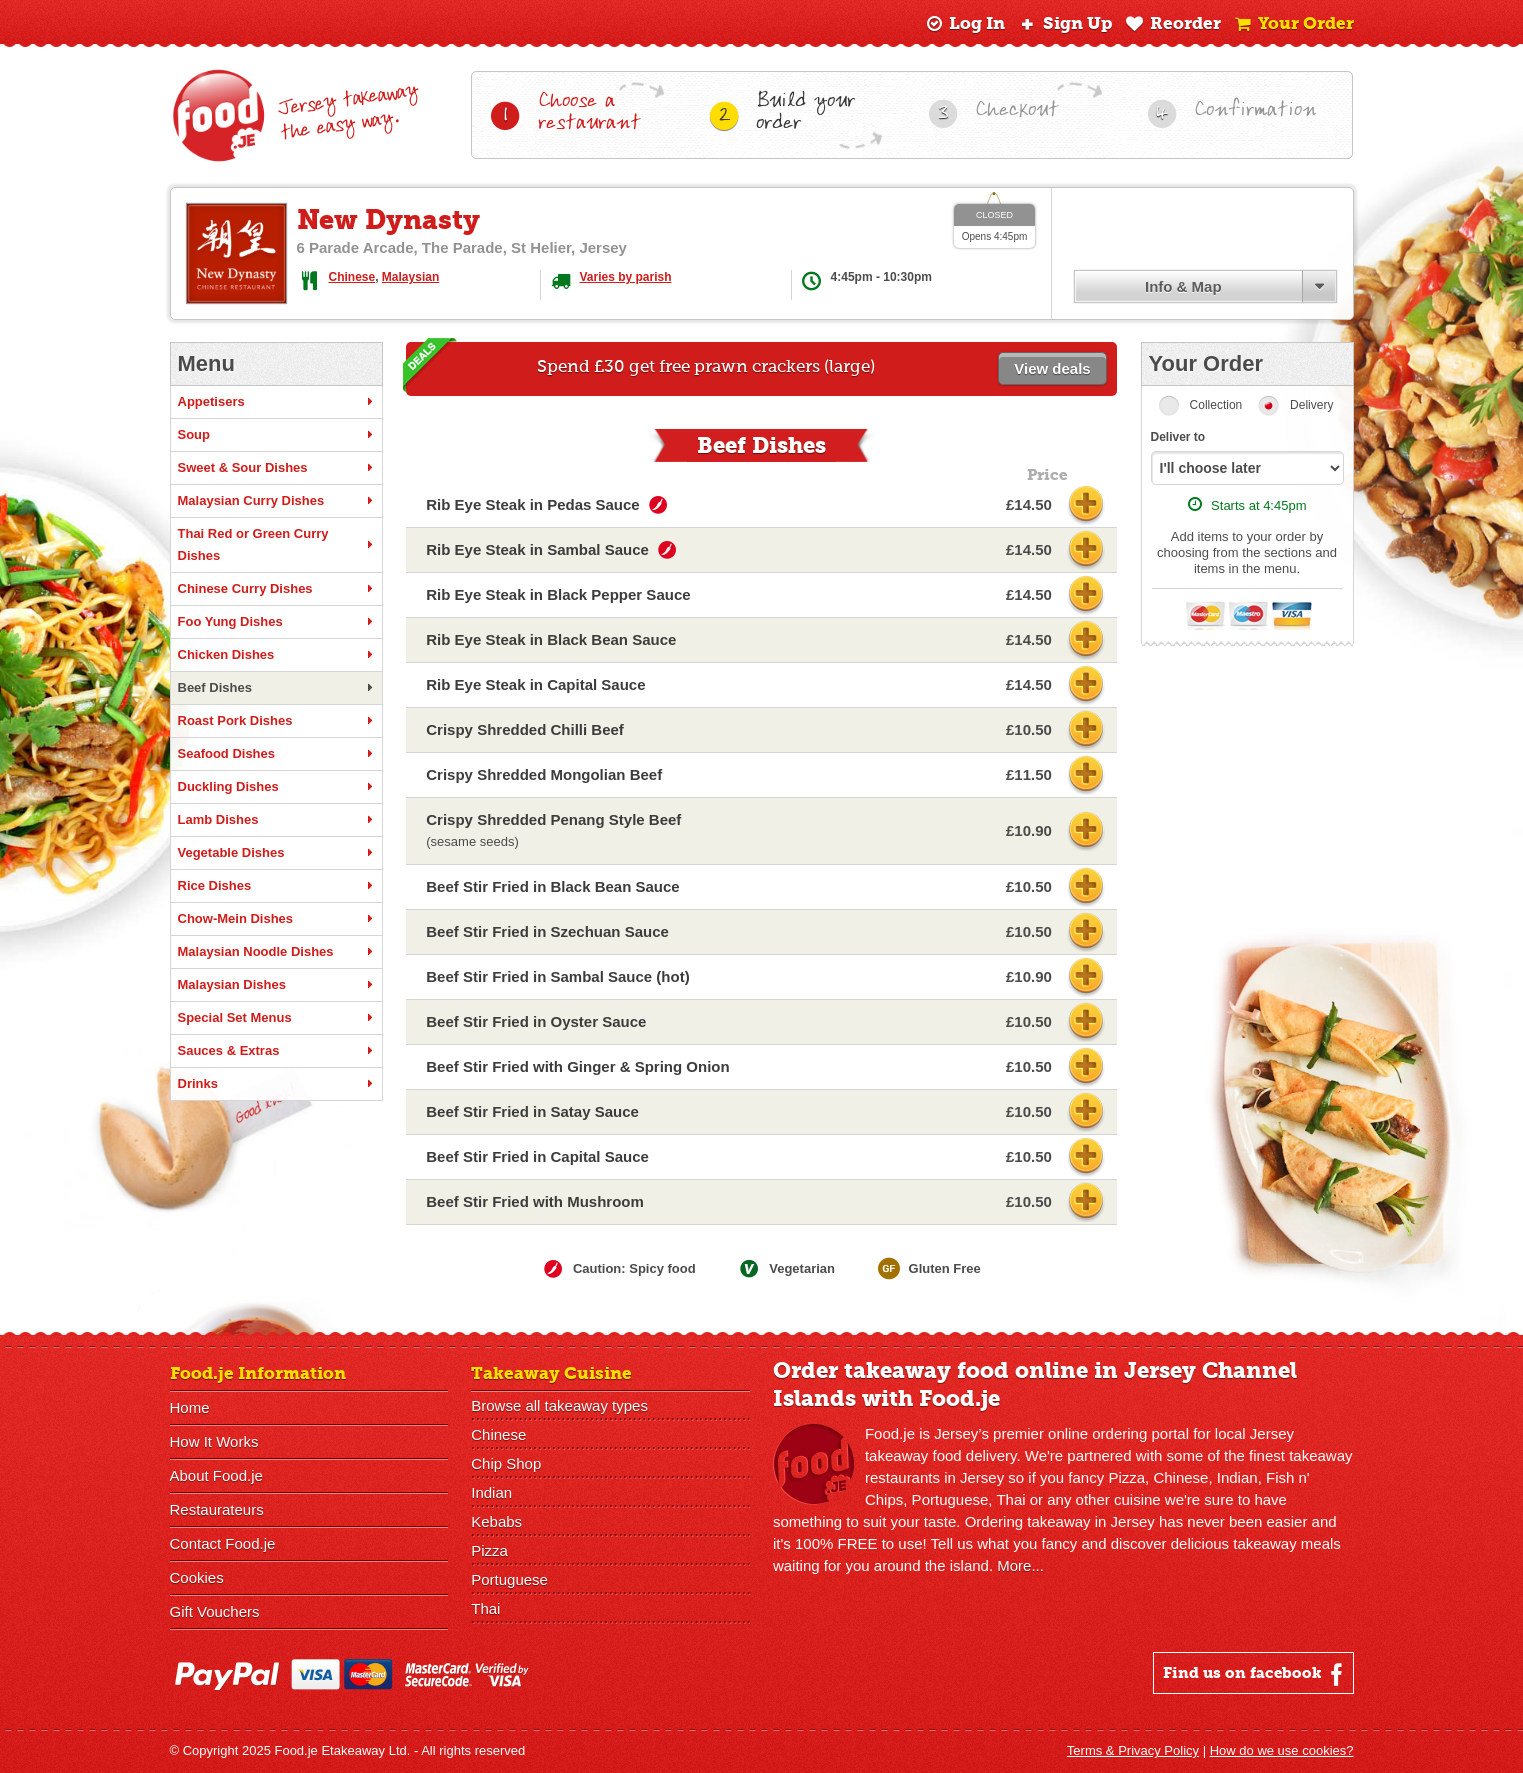  I want to click on Info & Map, so click(1183, 286).